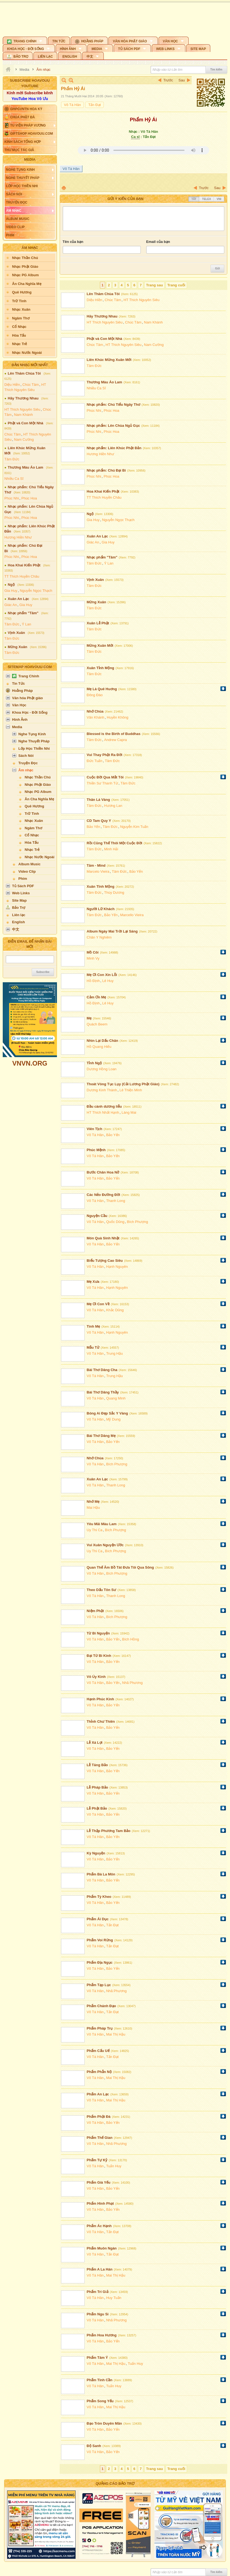  I want to click on Phật và Con Một Nhà, so click(25, 423).